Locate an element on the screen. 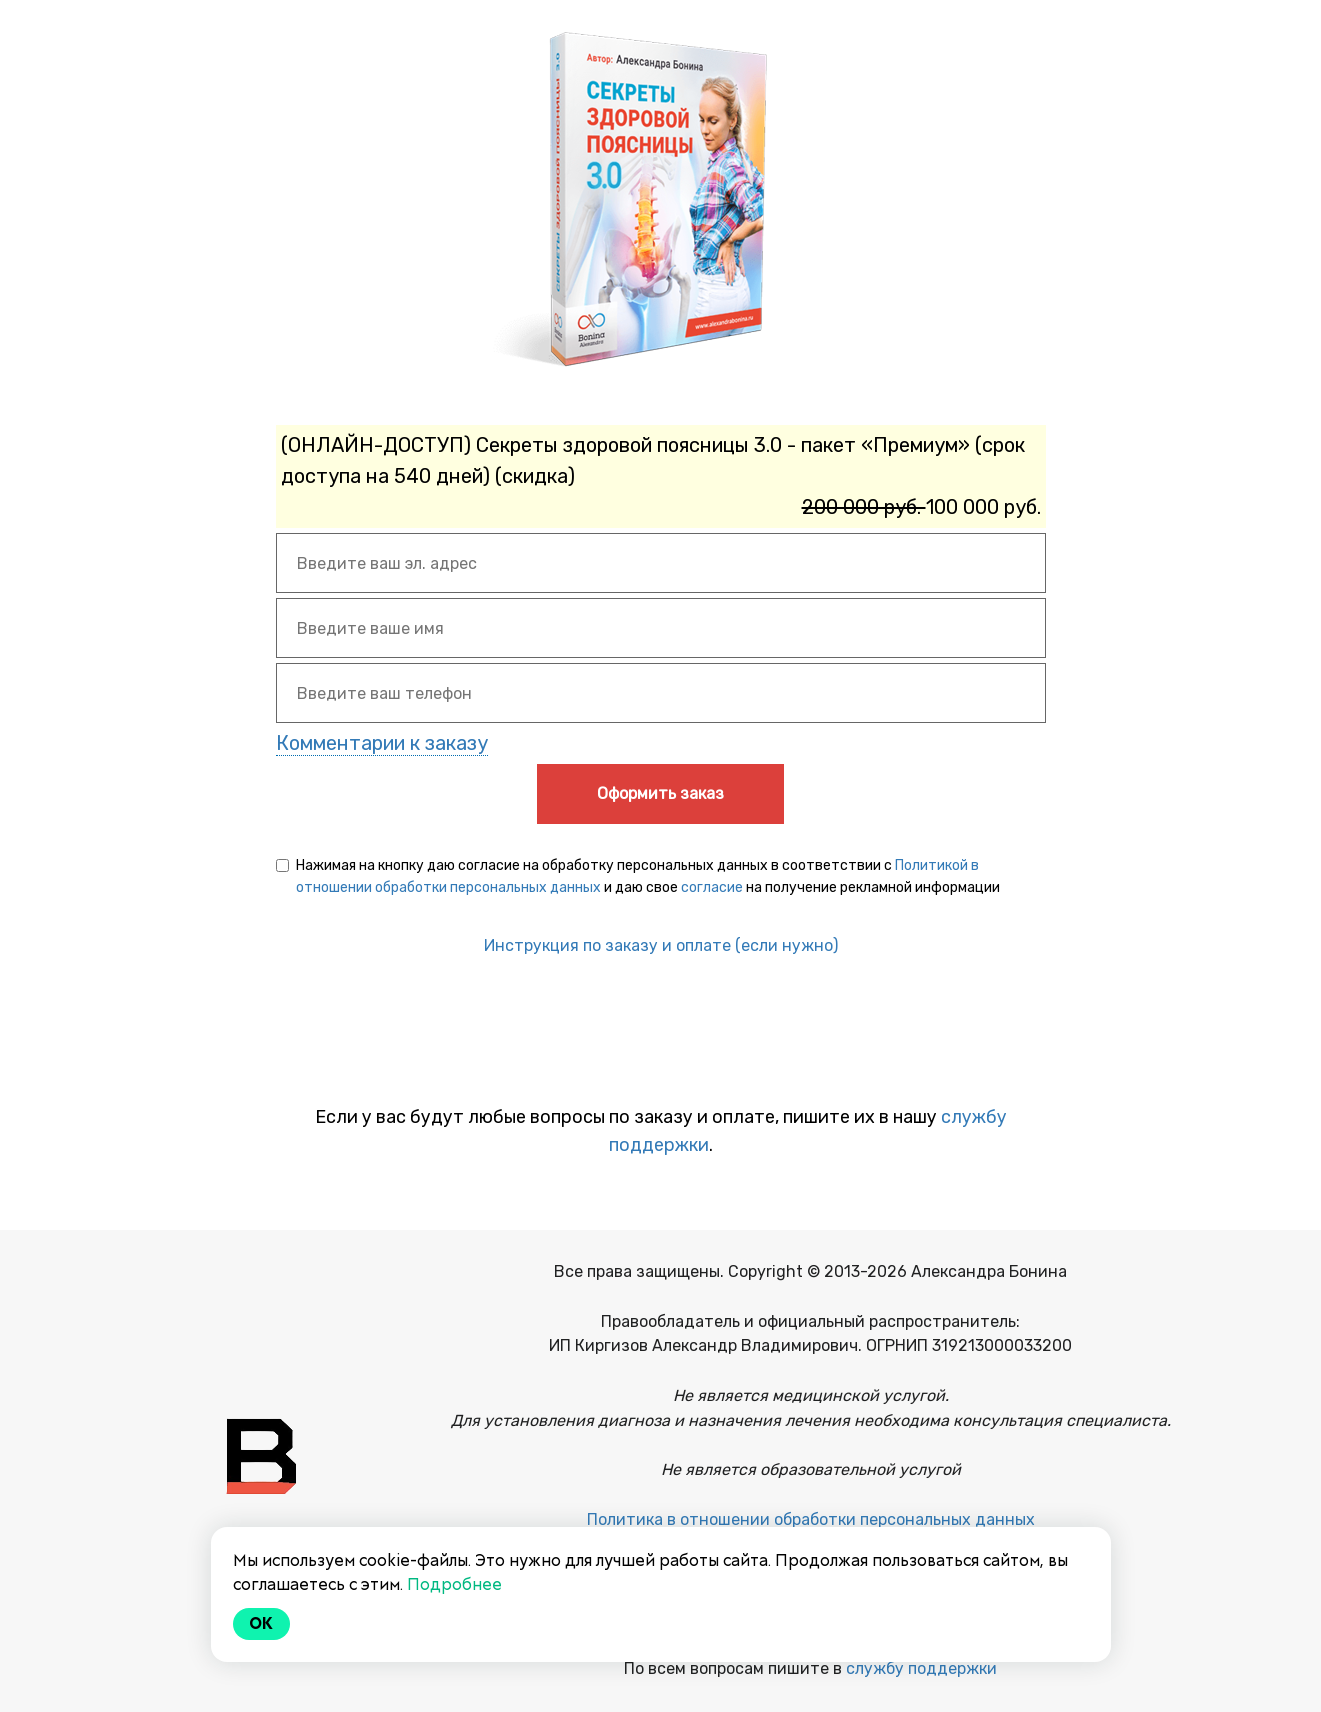 The height and width of the screenshot is (1712, 1321). службу поддержки is located at coordinates (921, 1668).